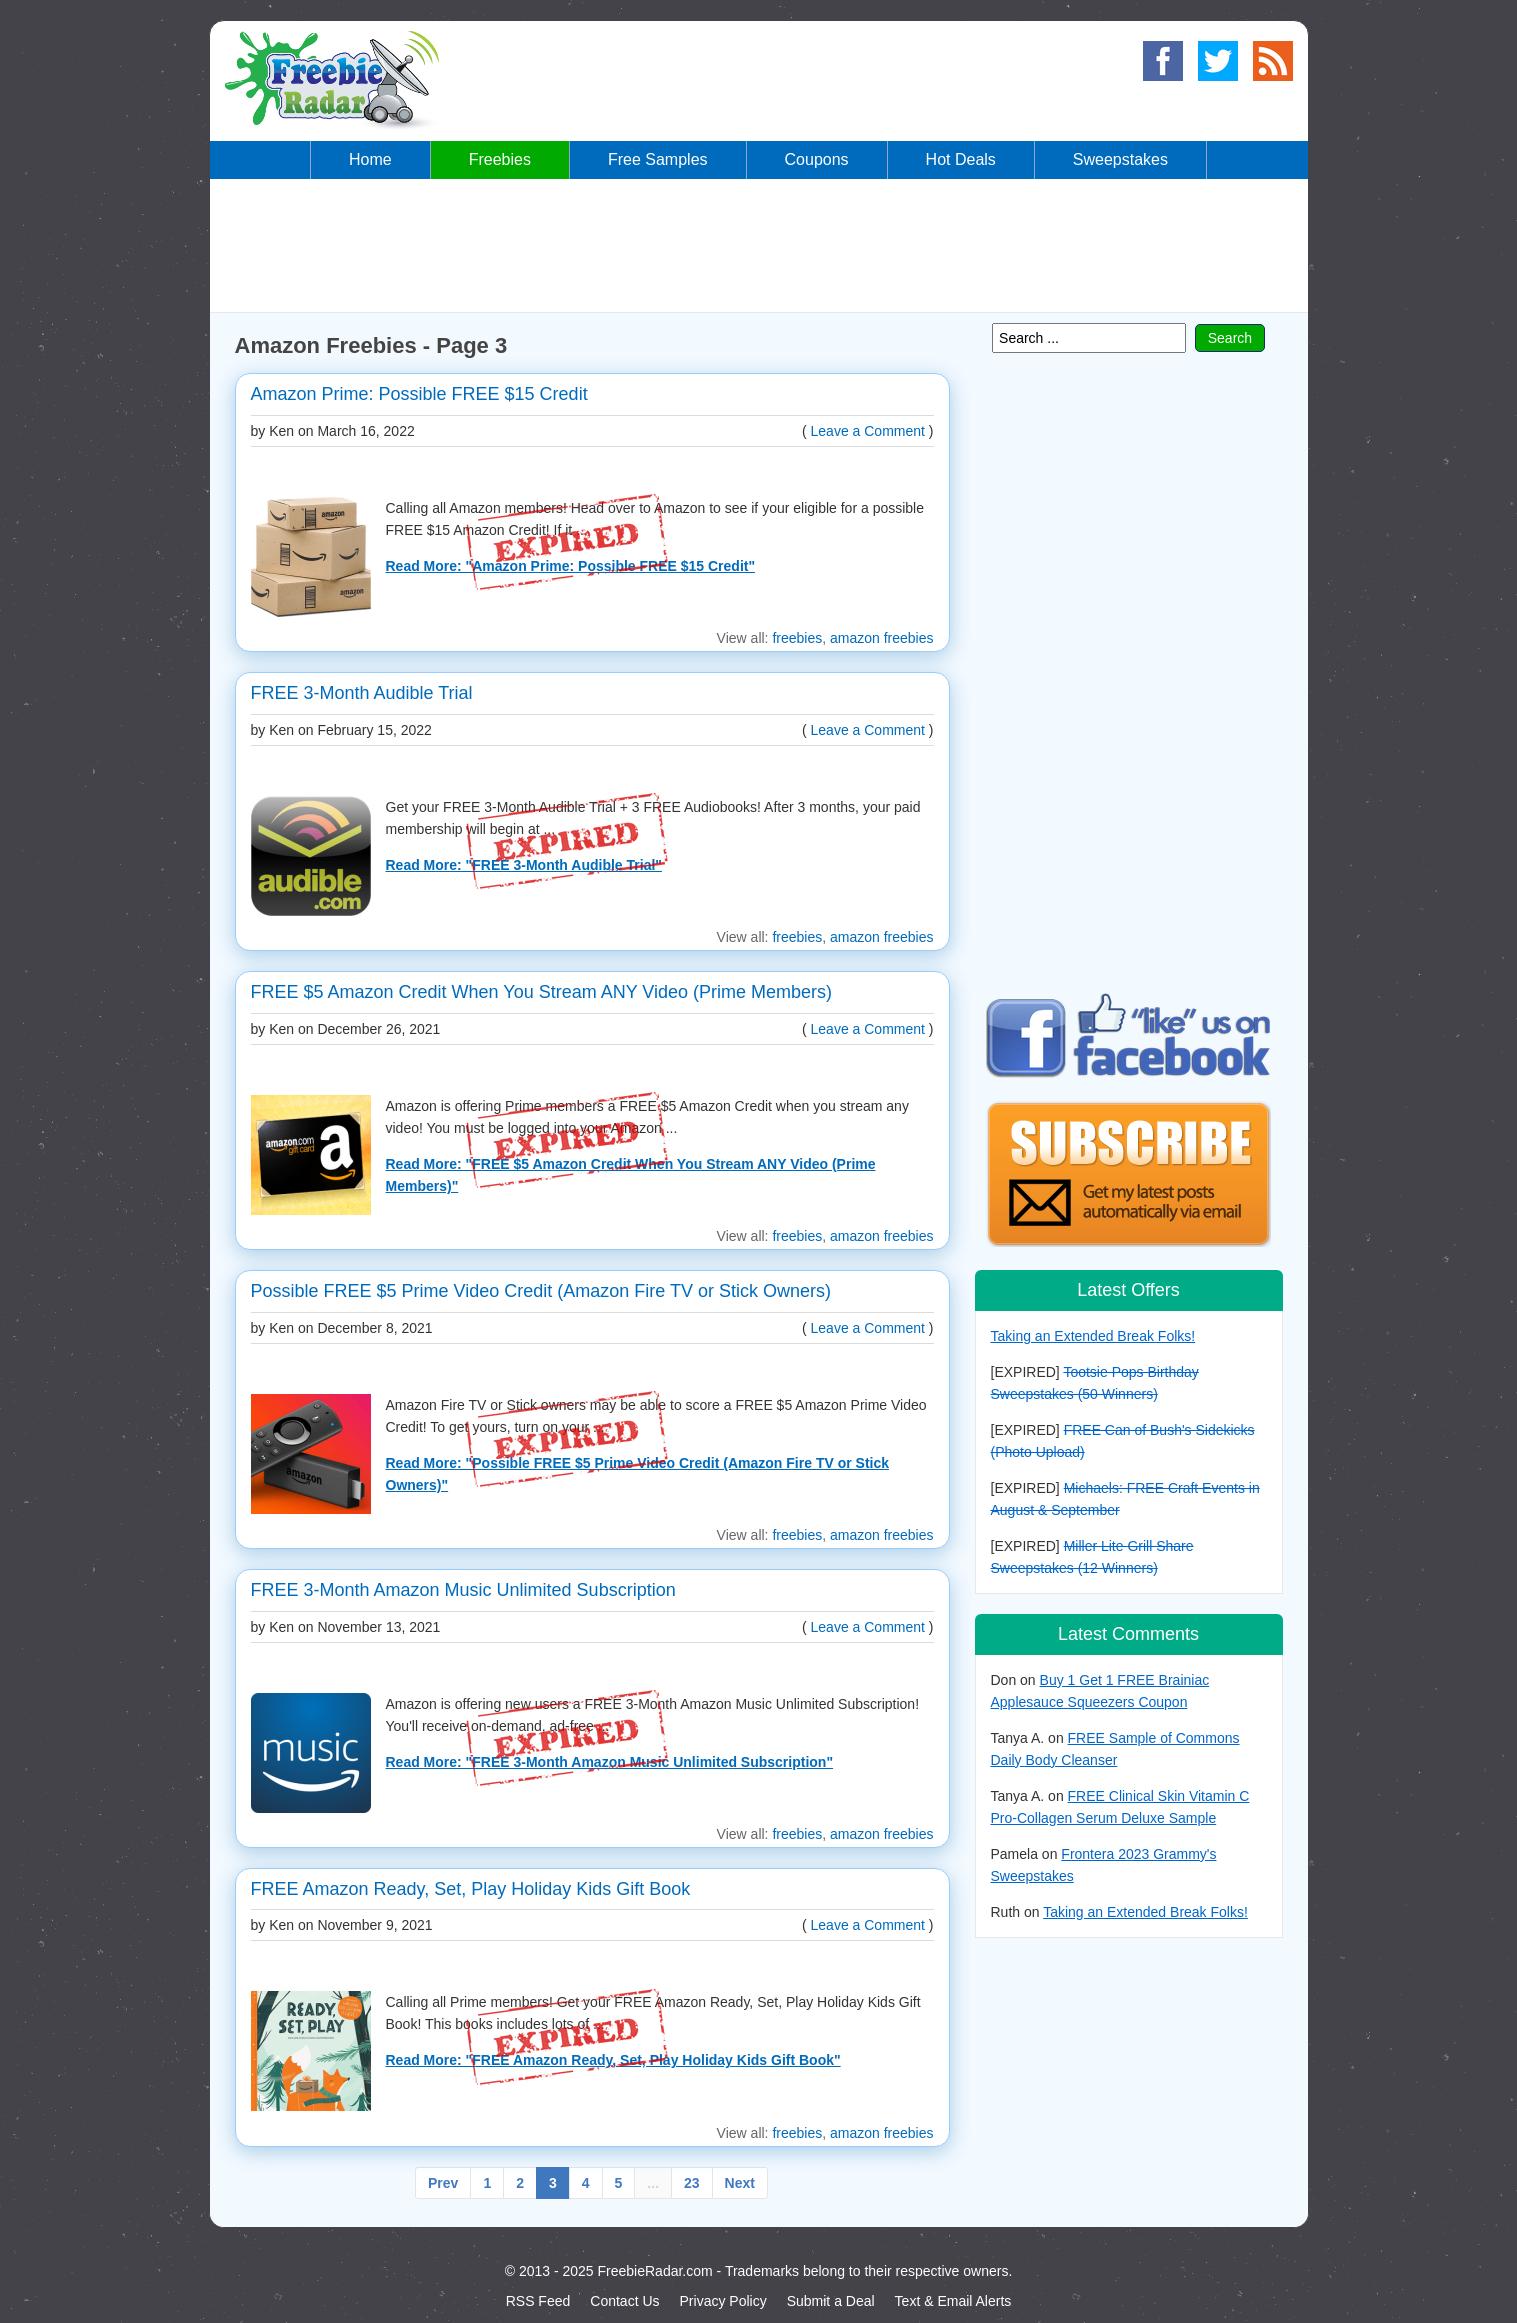  What do you see at coordinates (868, 431) in the screenshot?
I see `Leave a Comment` at bounding box center [868, 431].